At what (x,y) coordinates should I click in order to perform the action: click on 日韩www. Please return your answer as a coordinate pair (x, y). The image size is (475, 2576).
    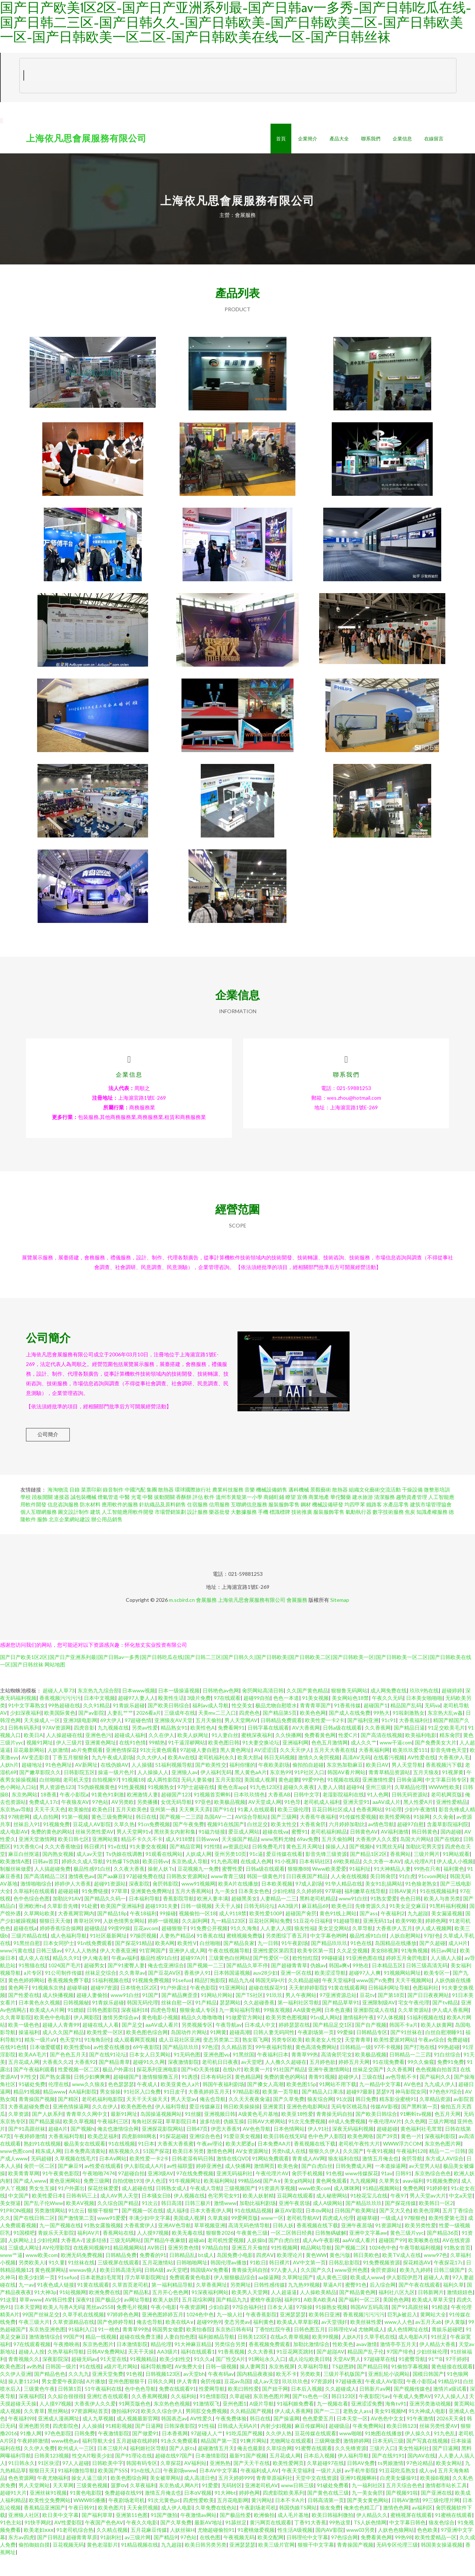
    Looking at the image, I should click on (207, 1859).